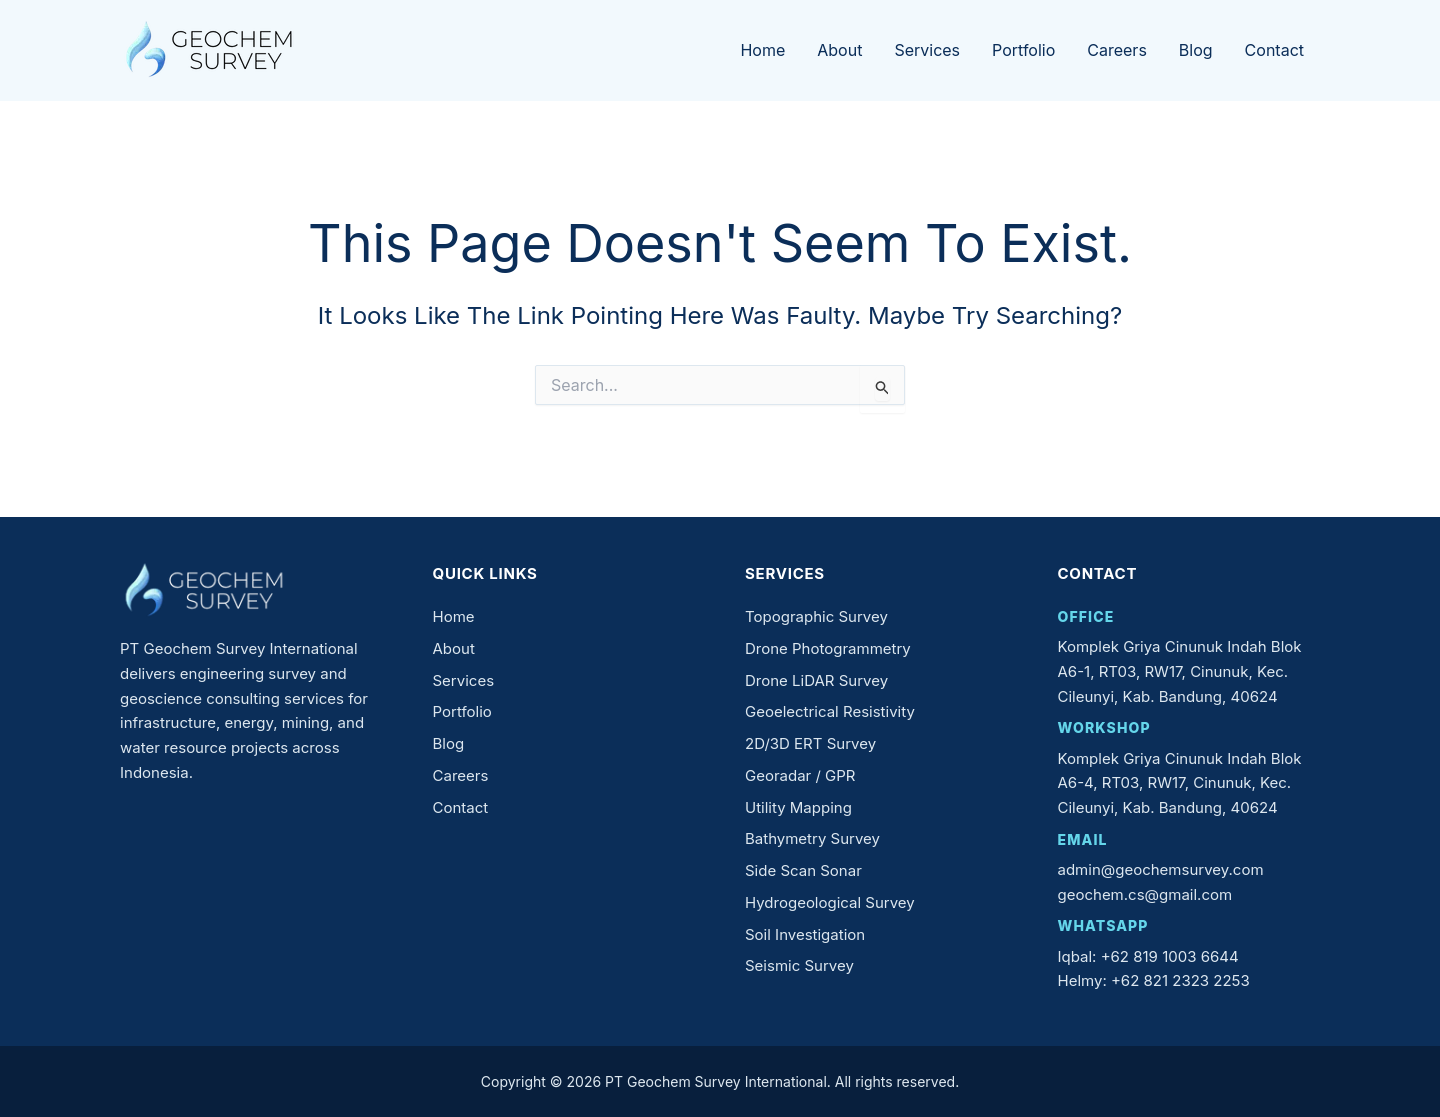 This screenshot has width=1440, height=1117. I want to click on Drone LiDAR Survey, so click(816, 680).